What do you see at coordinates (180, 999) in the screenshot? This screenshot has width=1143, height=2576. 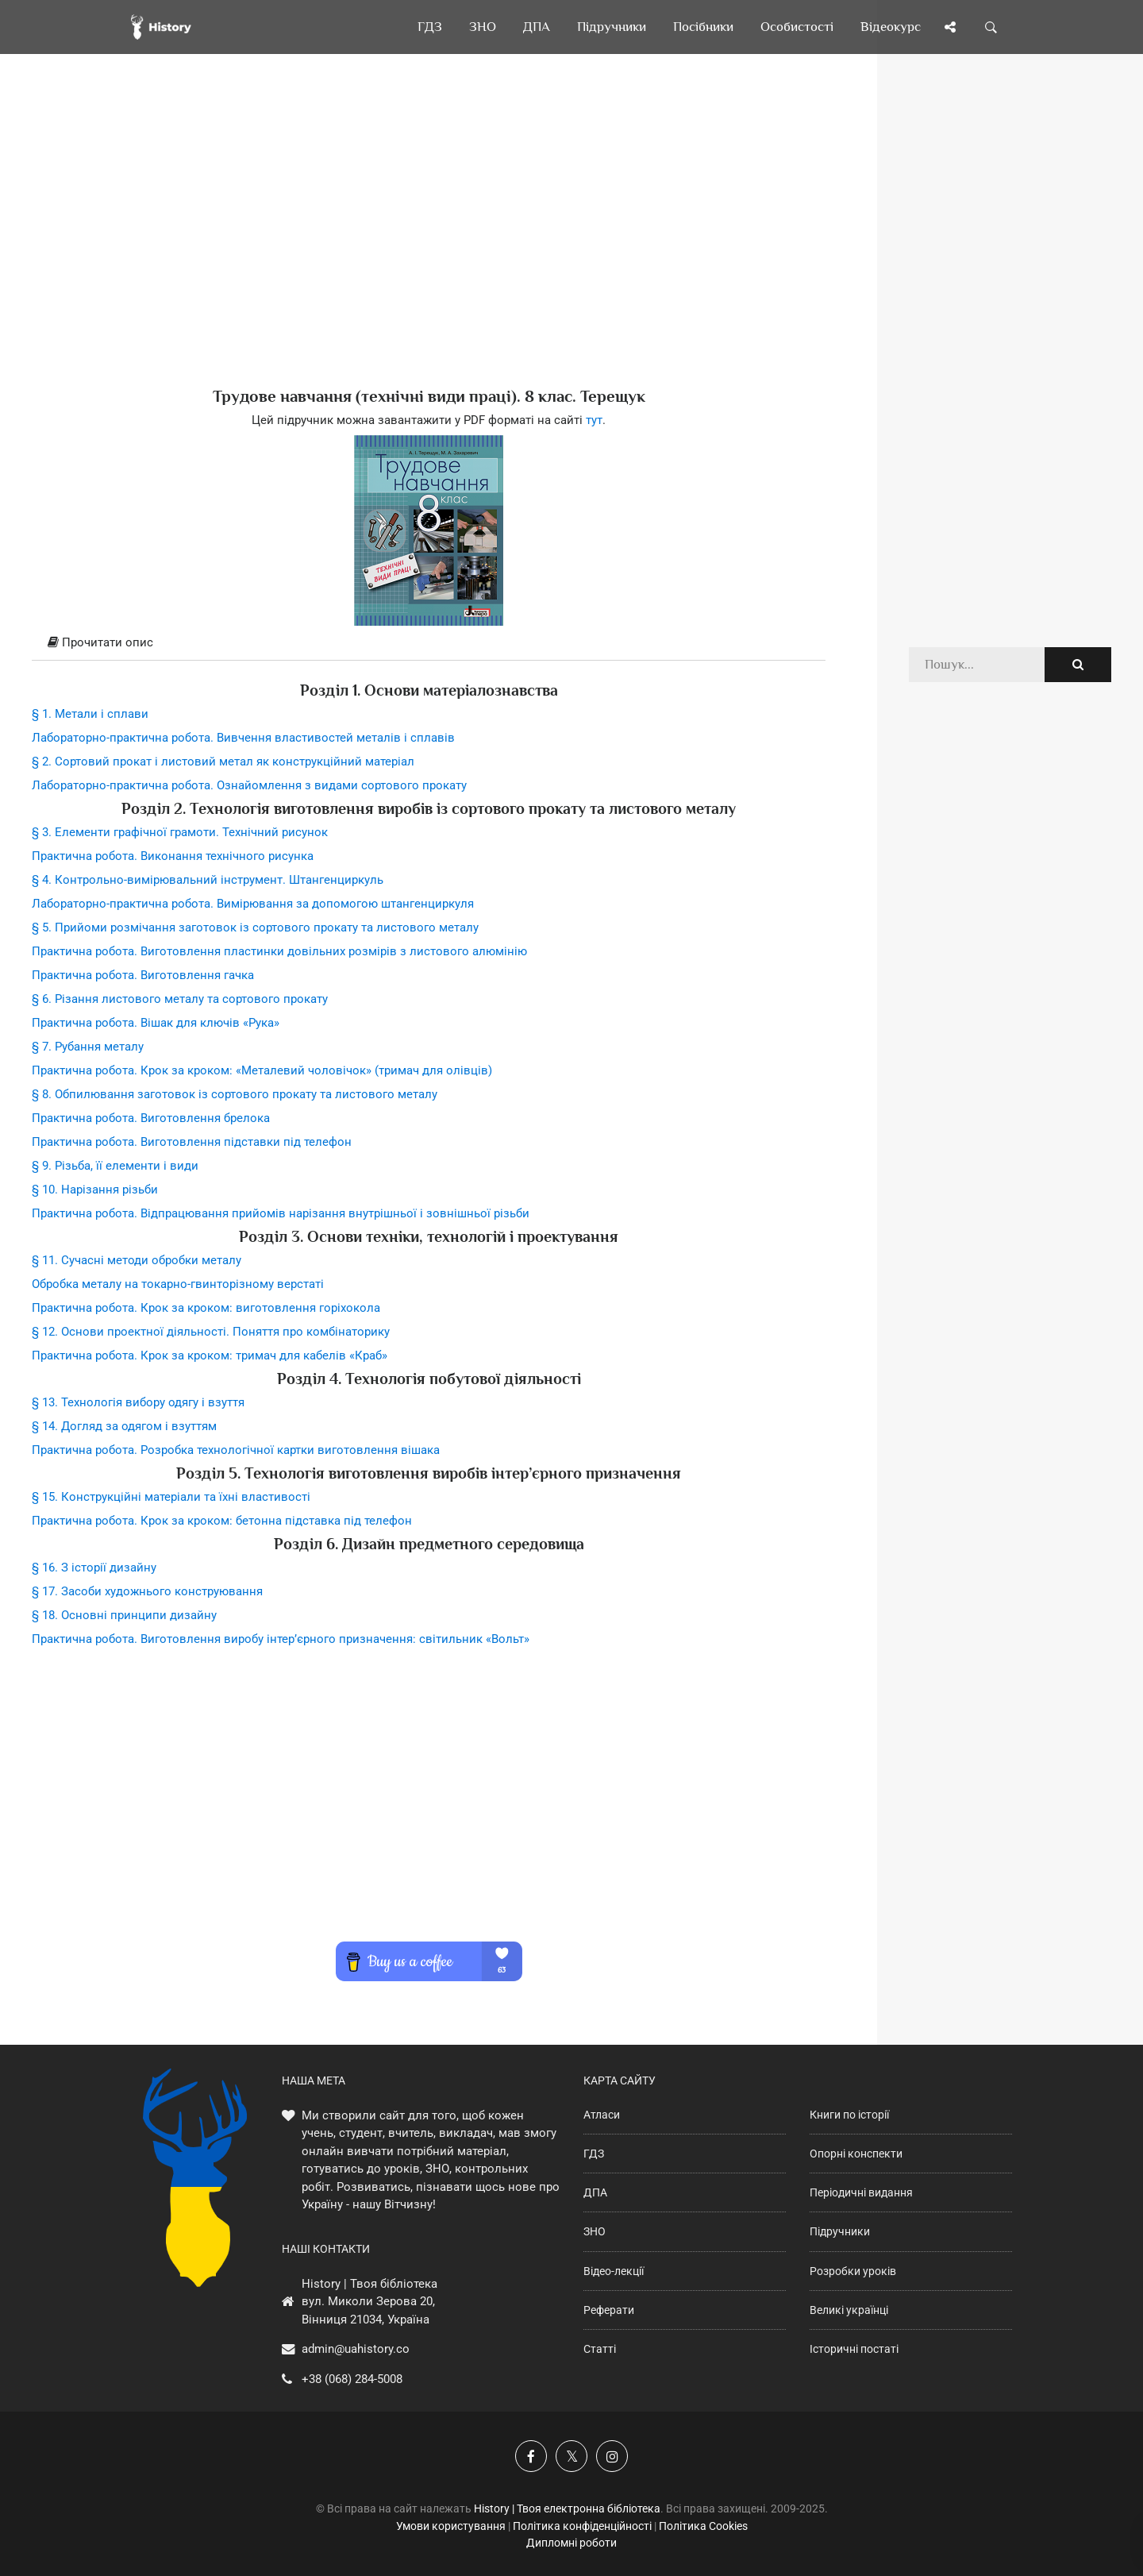 I see `§ 6. Різання листового металу та сортового прокату` at bounding box center [180, 999].